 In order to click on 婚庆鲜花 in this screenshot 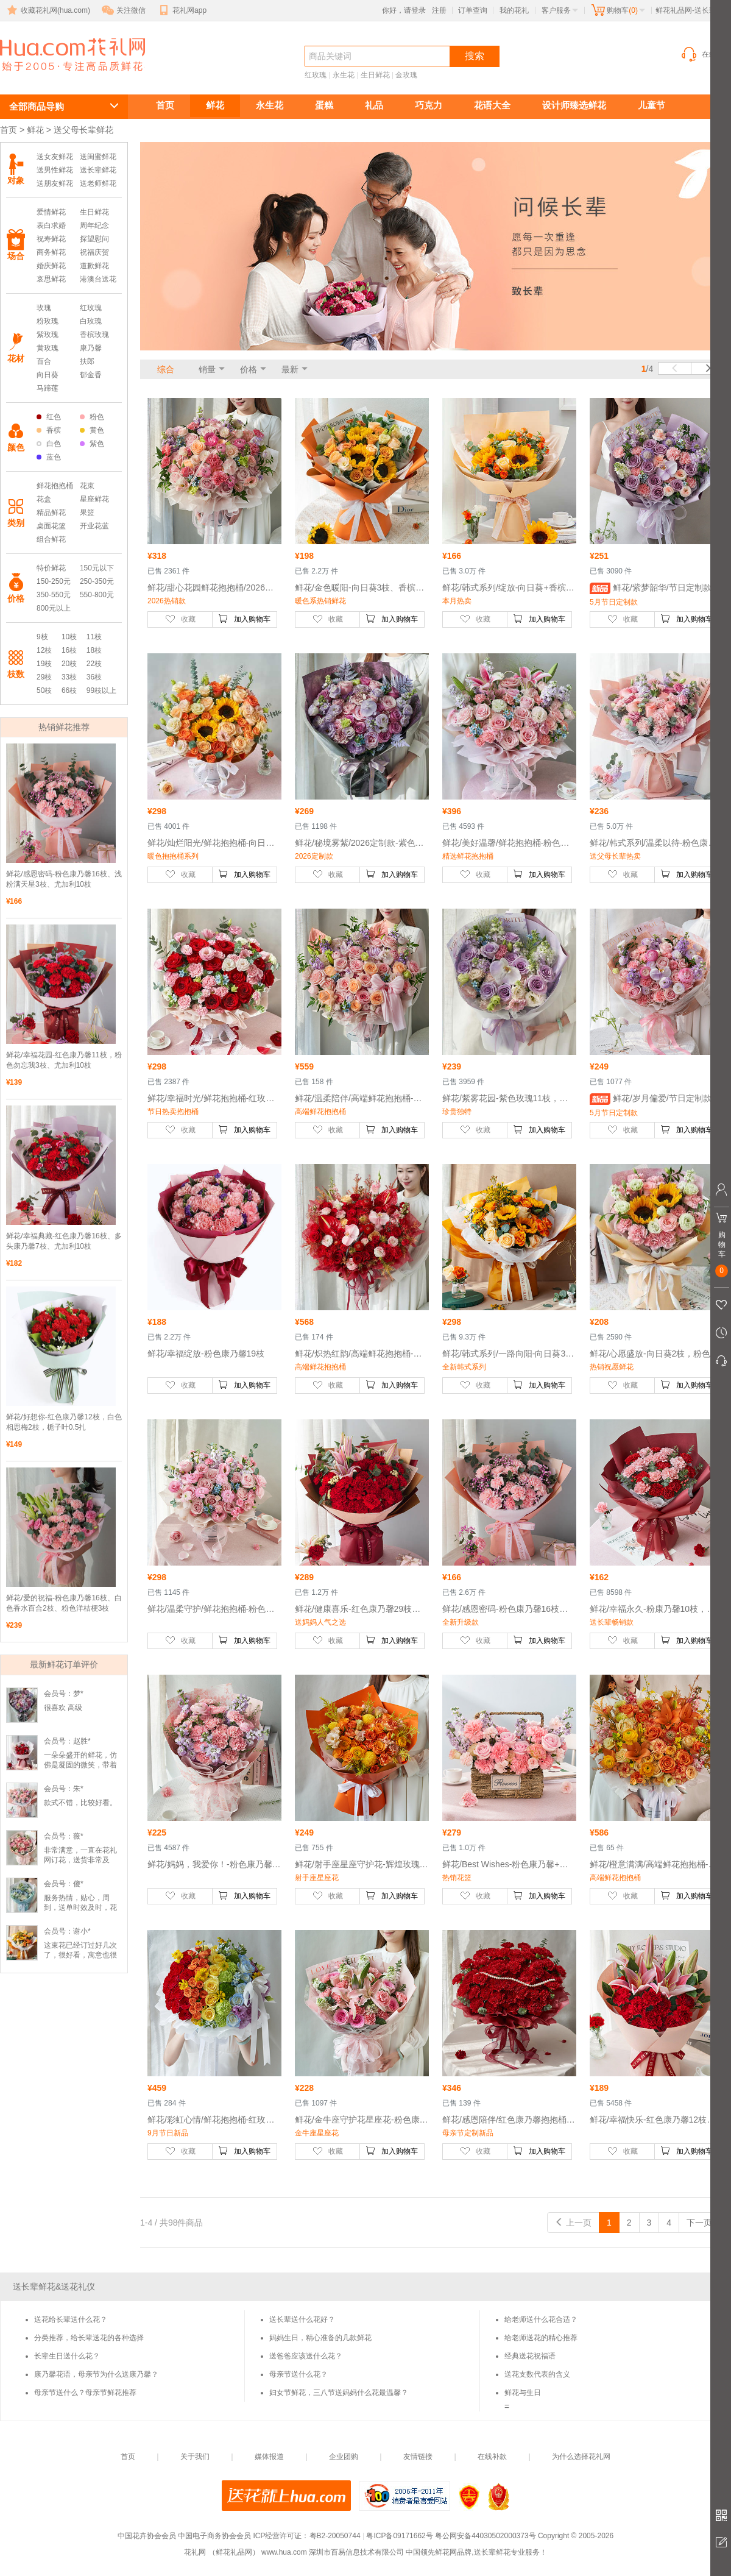, I will do `click(51, 265)`.